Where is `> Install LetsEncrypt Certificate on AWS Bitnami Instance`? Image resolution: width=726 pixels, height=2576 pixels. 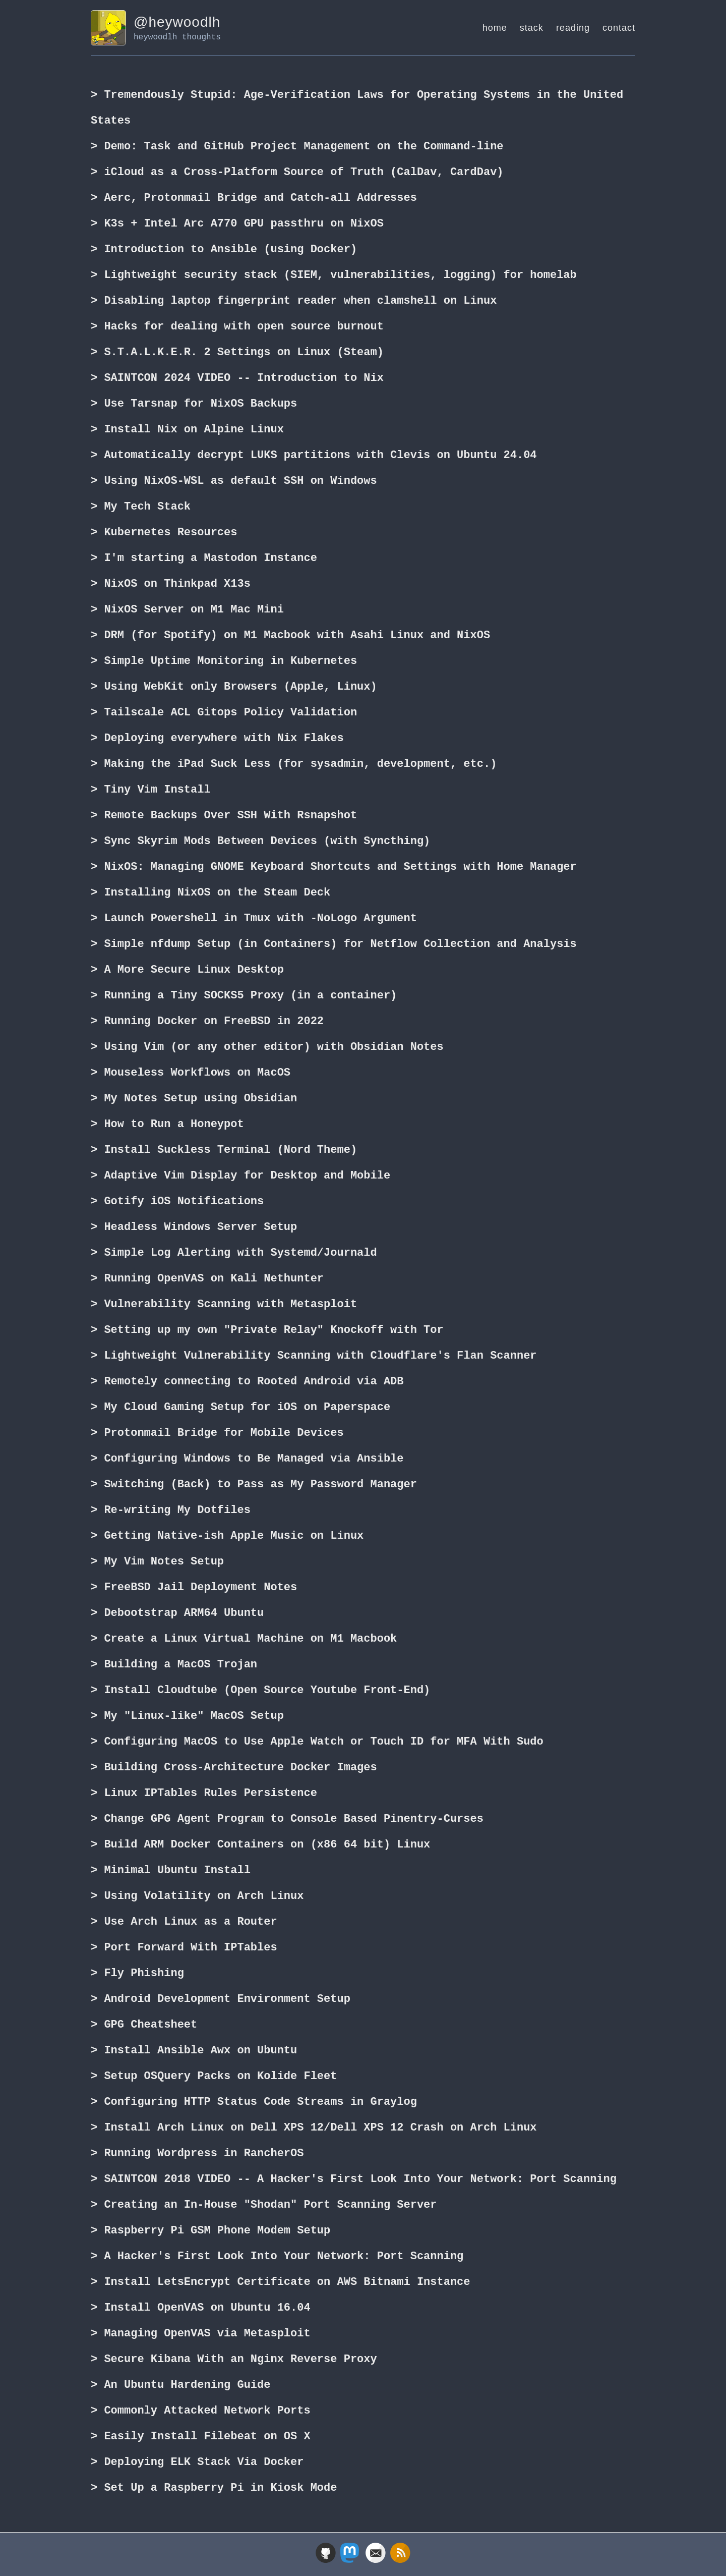 > Install LetsEncrypt Certificate on AWS Bitnami Instance is located at coordinates (280, 2282).